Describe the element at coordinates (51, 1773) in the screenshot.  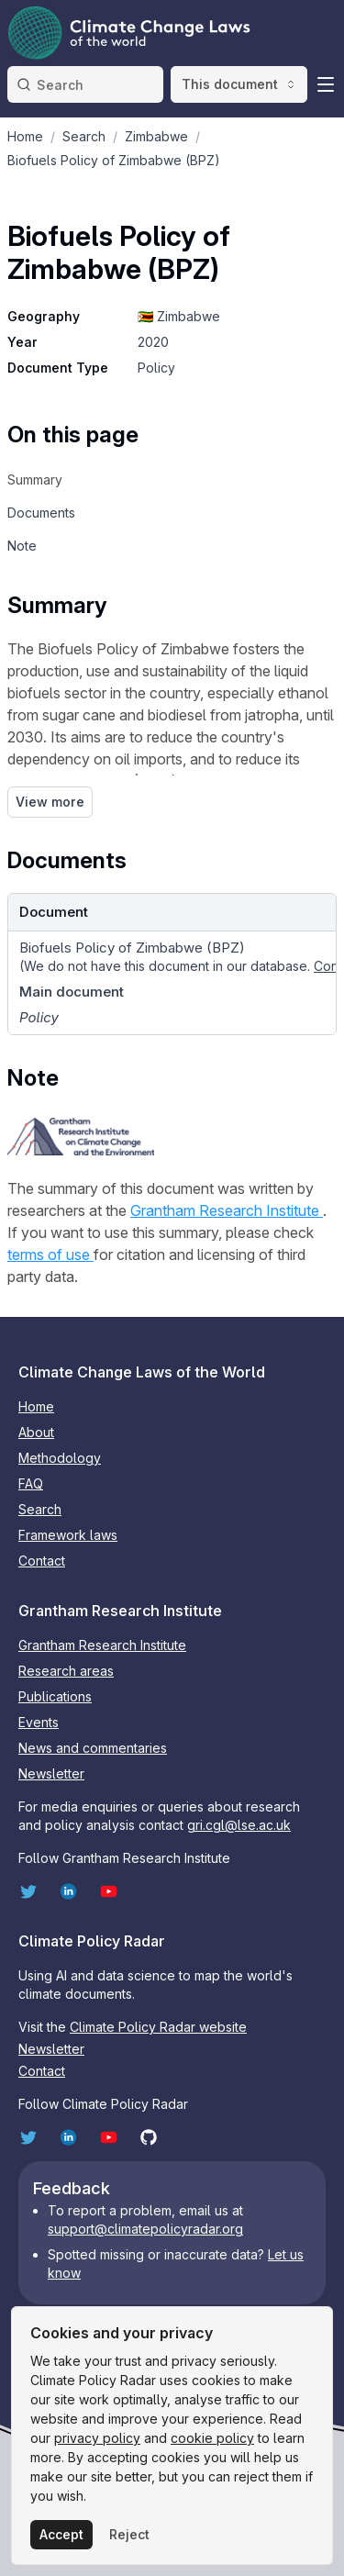
I see `Newsletter` at that location.